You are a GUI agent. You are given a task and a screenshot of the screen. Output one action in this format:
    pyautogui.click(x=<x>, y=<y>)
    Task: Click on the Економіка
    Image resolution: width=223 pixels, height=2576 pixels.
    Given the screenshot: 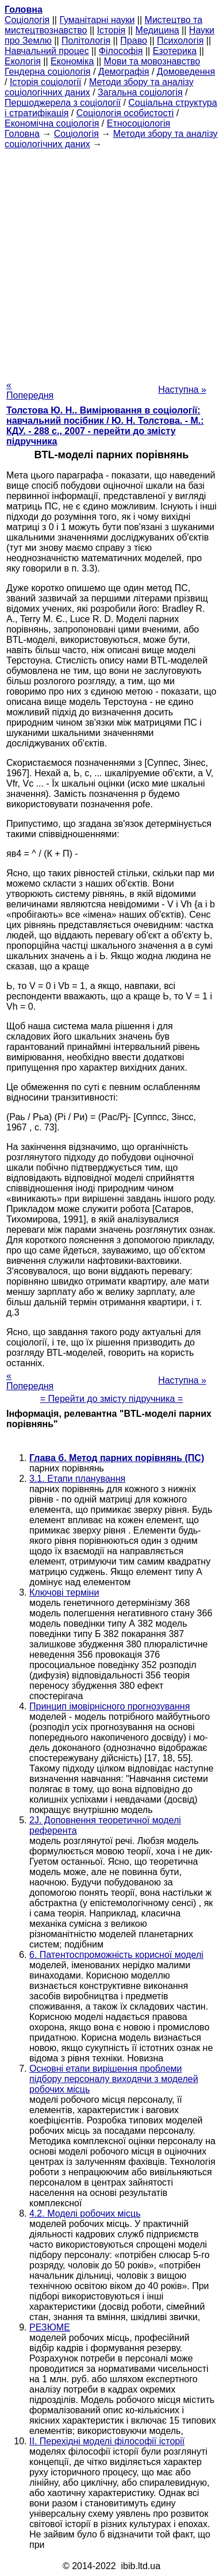 What is the action you would take?
    pyautogui.click(x=72, y=61)
    